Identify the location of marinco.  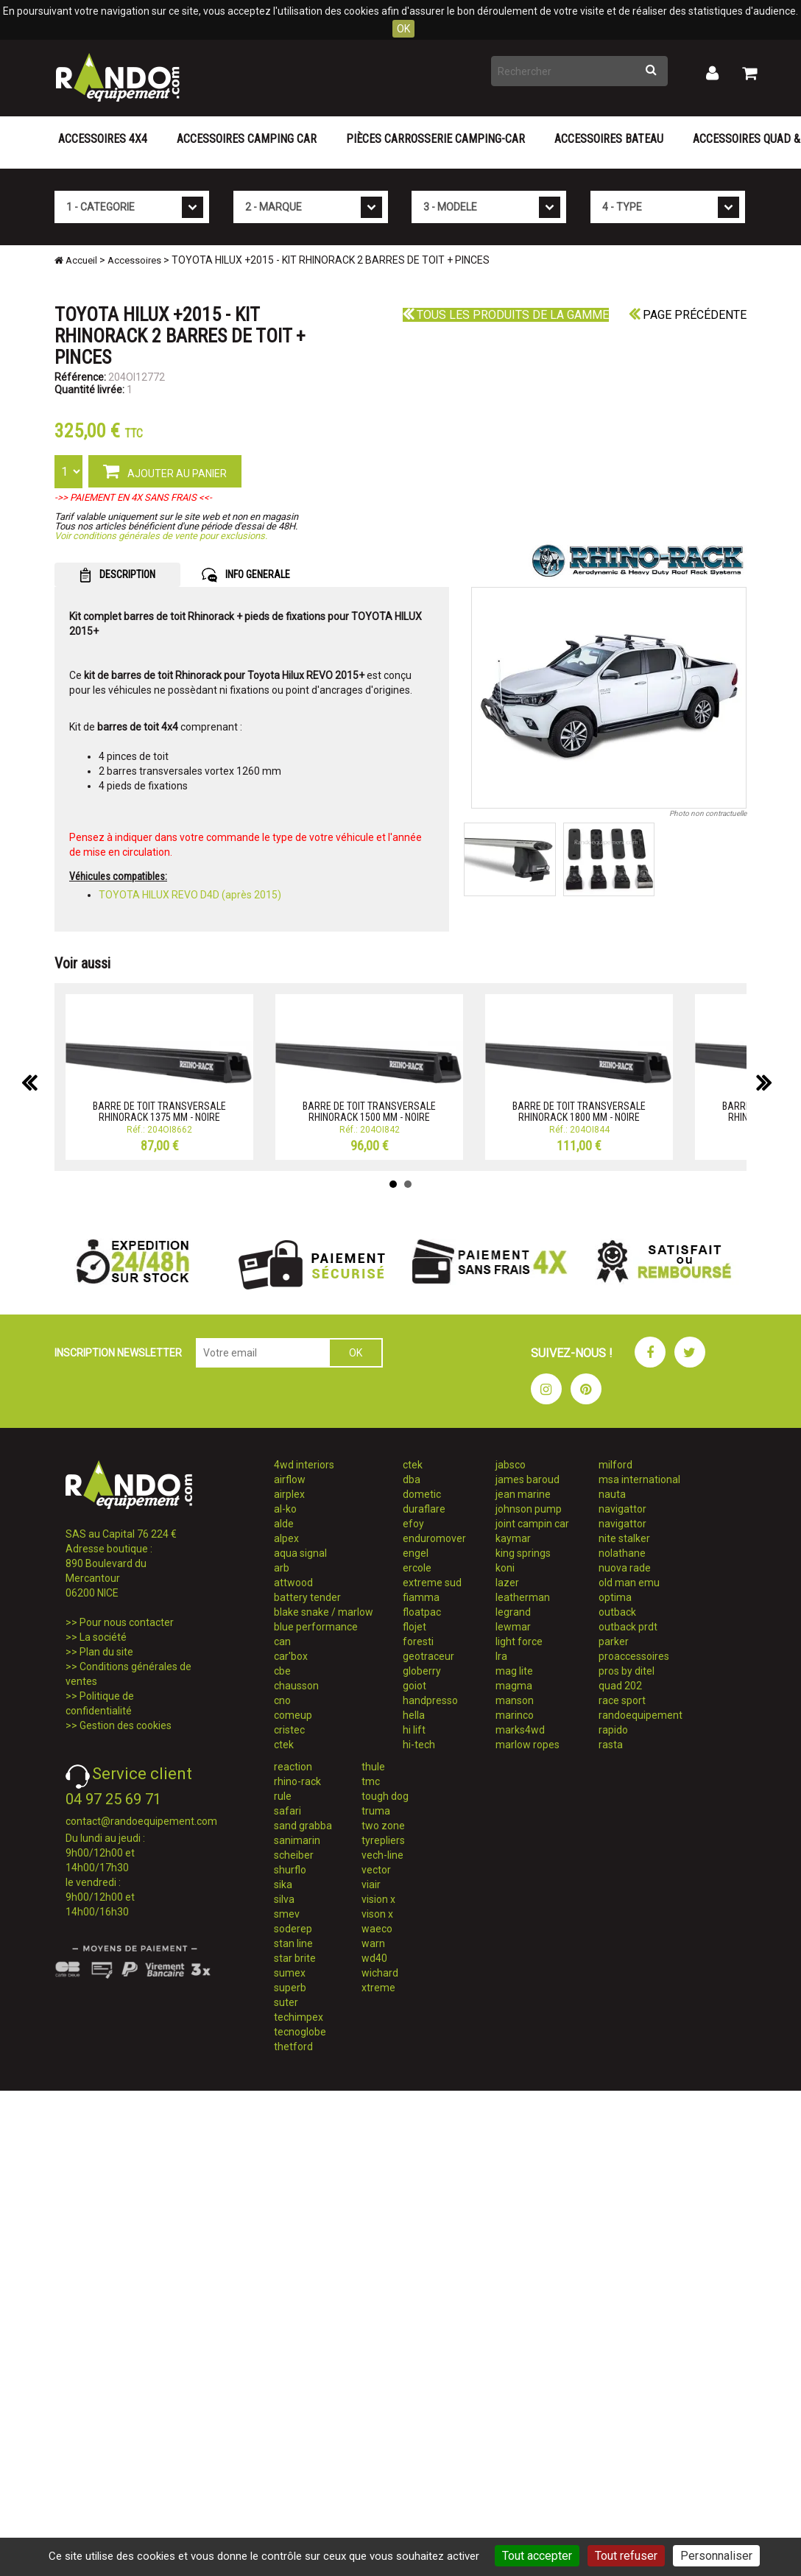
(514, 1715).